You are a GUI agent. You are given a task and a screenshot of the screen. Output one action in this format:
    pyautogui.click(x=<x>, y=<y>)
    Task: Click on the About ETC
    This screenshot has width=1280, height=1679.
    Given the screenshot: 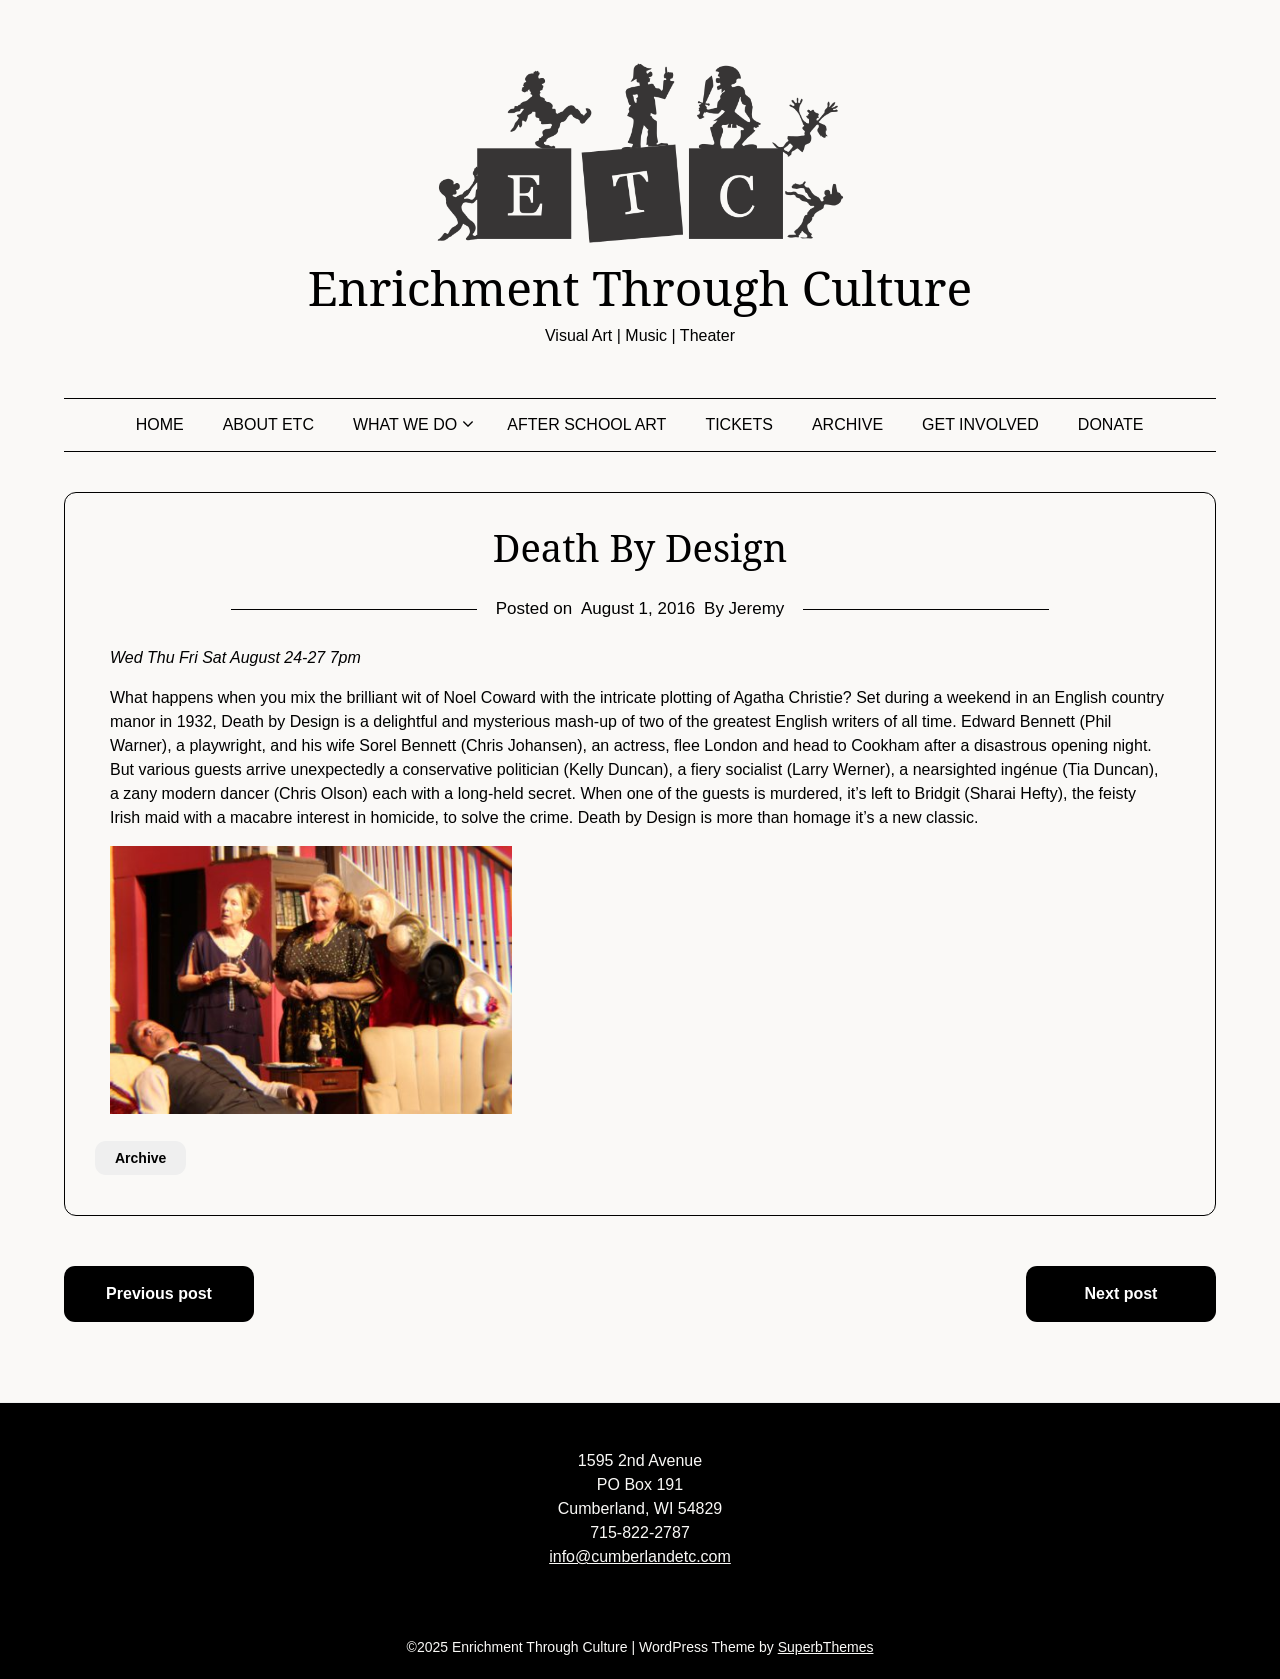 What is the action you would take?
    pyautogui.click(x=268, y=424)
    